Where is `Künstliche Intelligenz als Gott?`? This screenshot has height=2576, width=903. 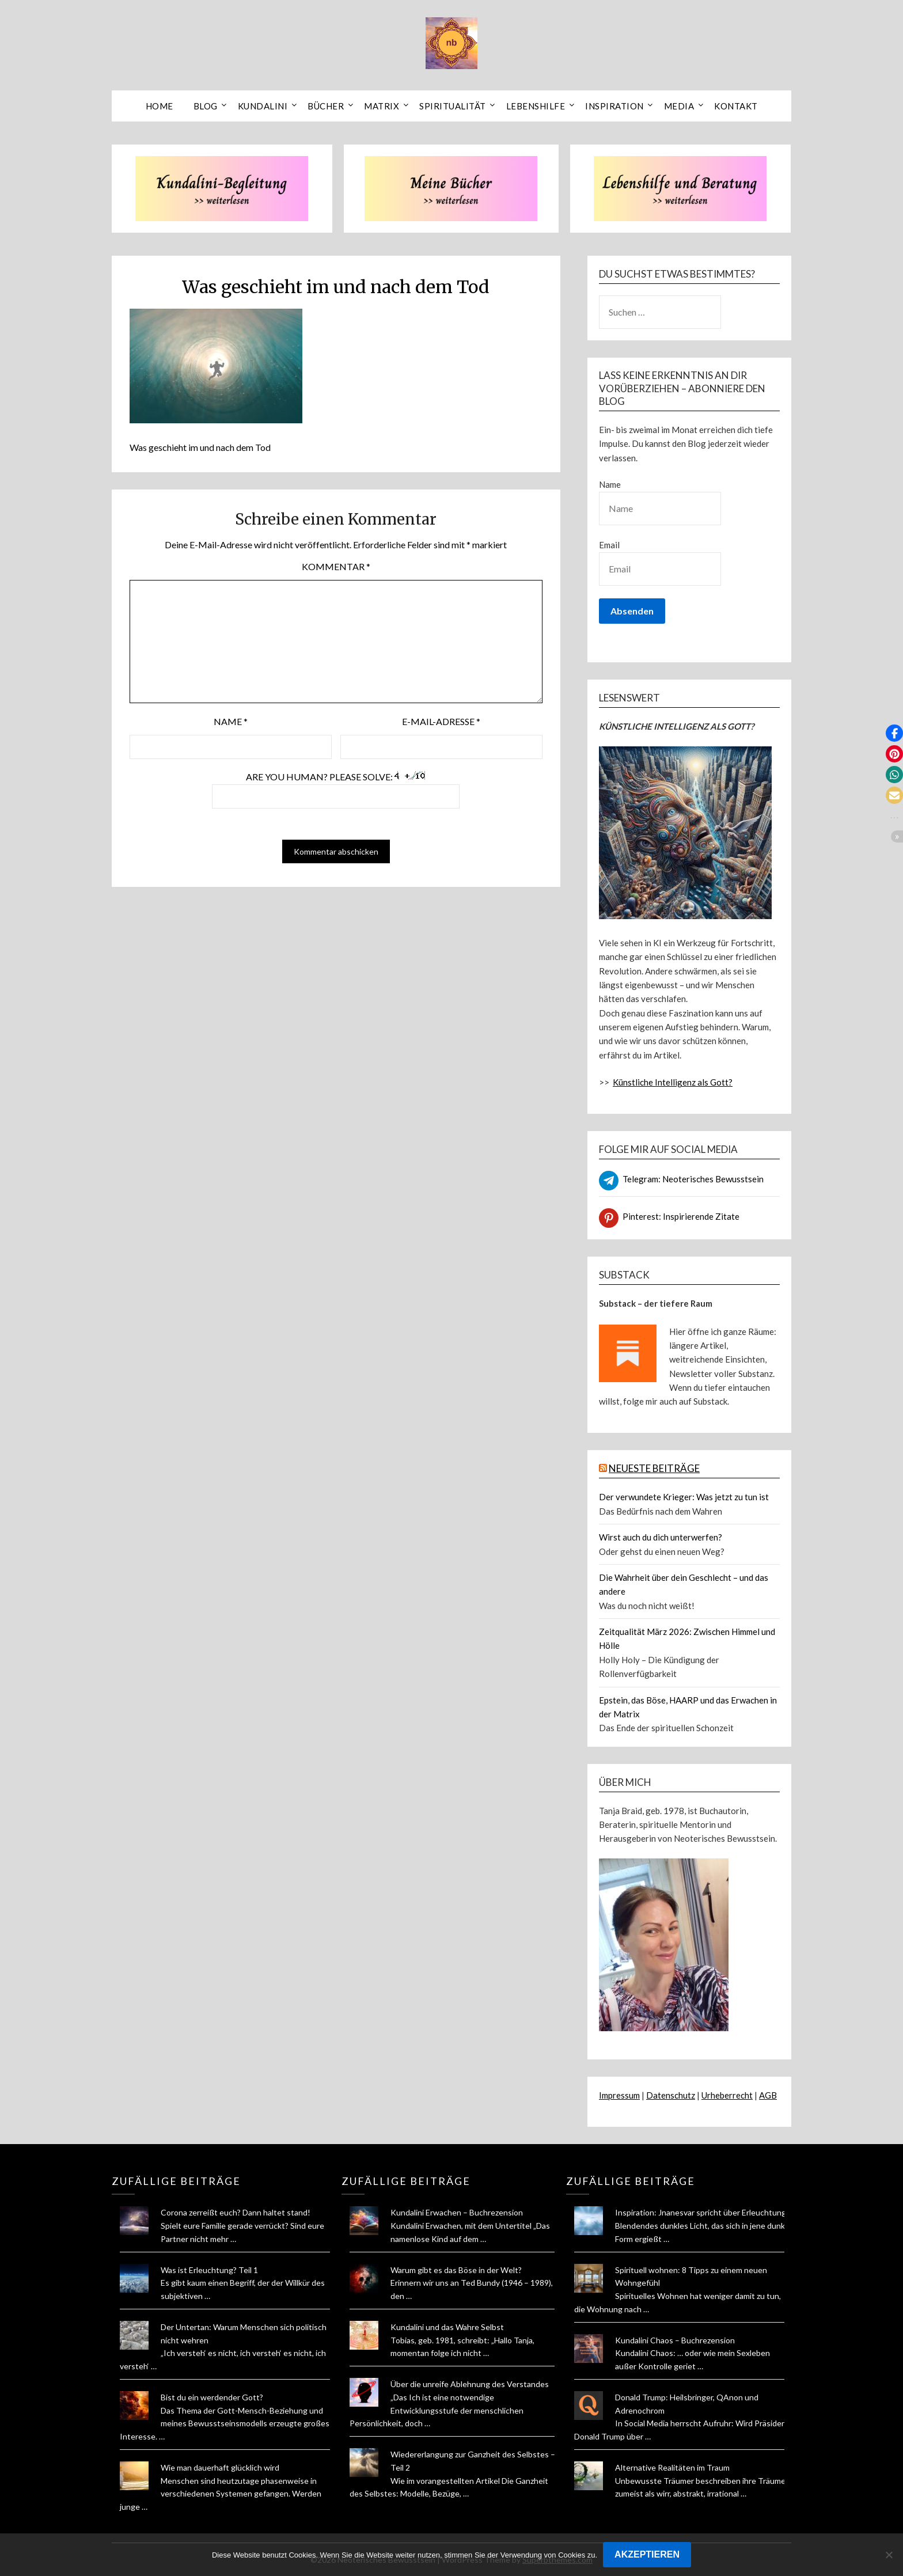 Künstliche Intelligenz als Gott? is located at coordinates (673, 1082).